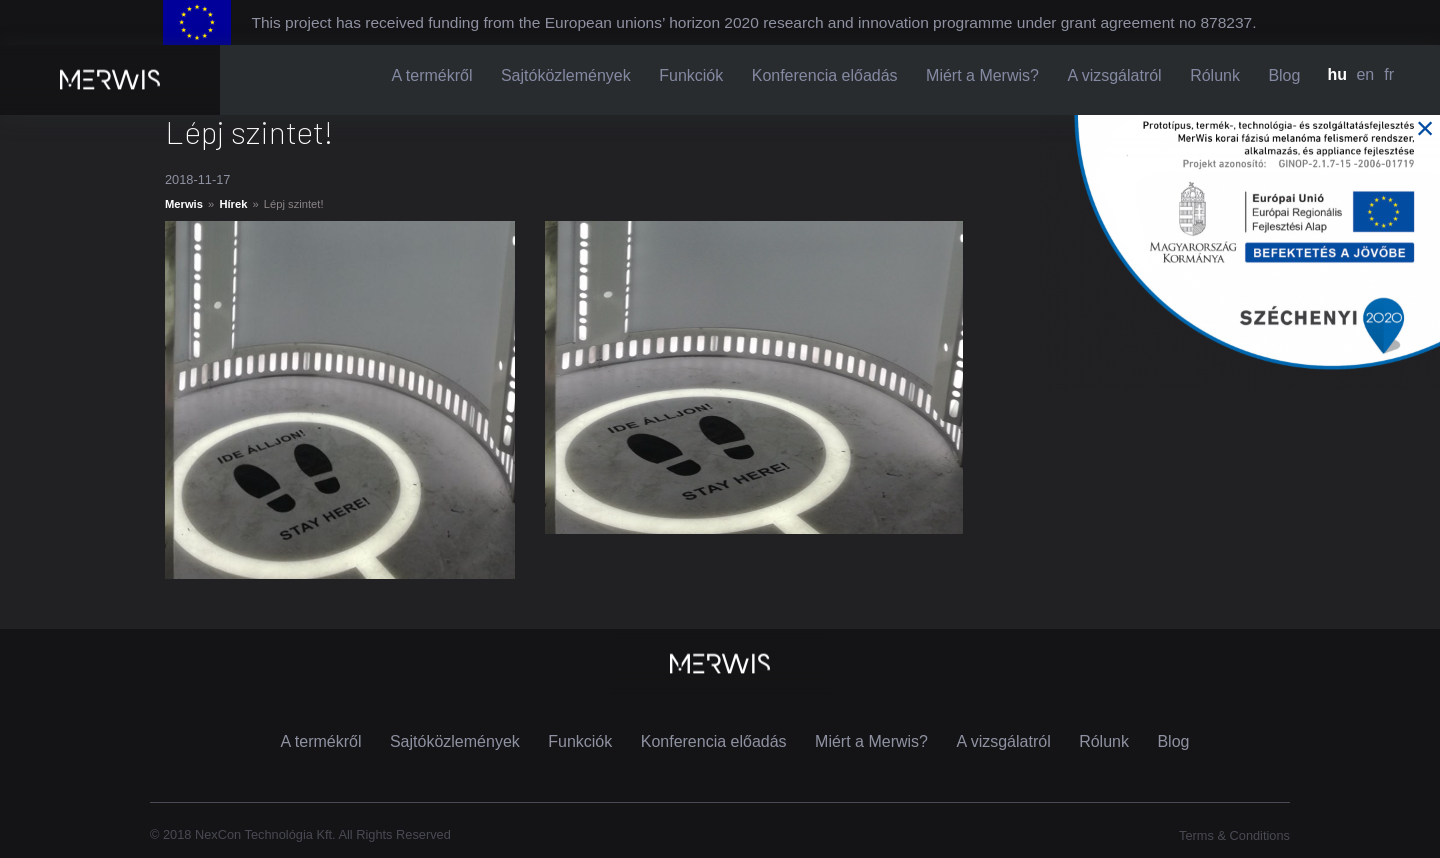 Image resolution: width=1440 pixels, height=858 pixels. What do you see at coordinates (982, 75) in the screenshot?
I see `Miért a Merwis?` at bounding box center [982, 75].